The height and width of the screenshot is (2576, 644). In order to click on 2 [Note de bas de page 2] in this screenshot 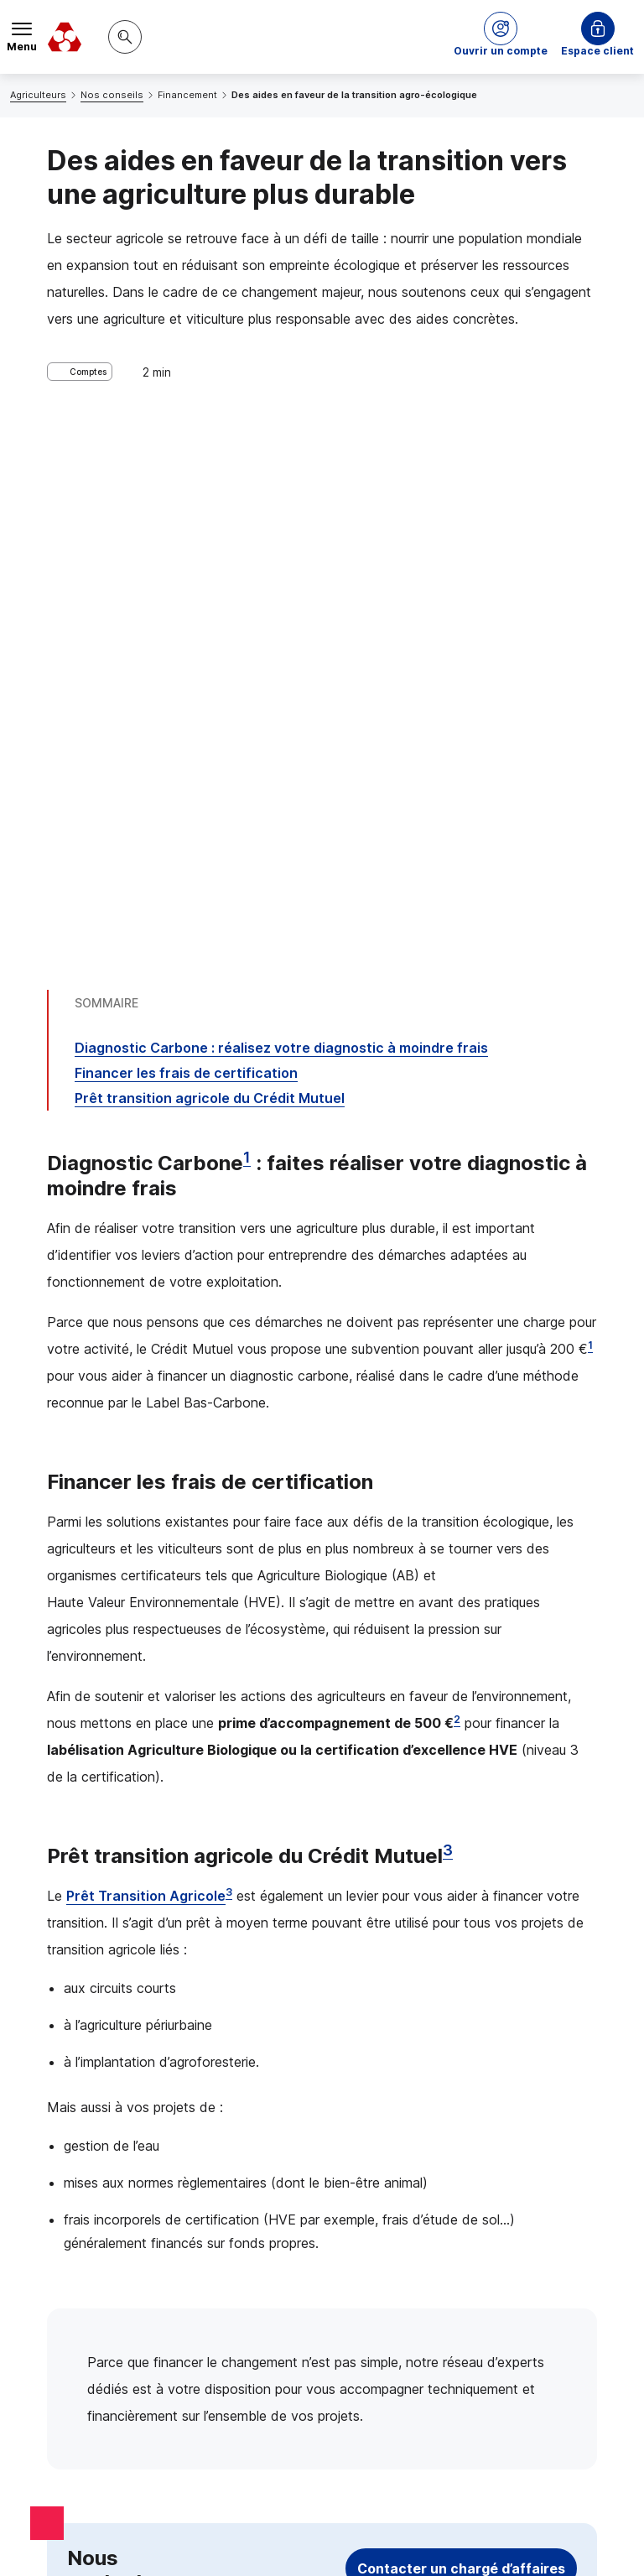, I will do `click(457, 1166)`.